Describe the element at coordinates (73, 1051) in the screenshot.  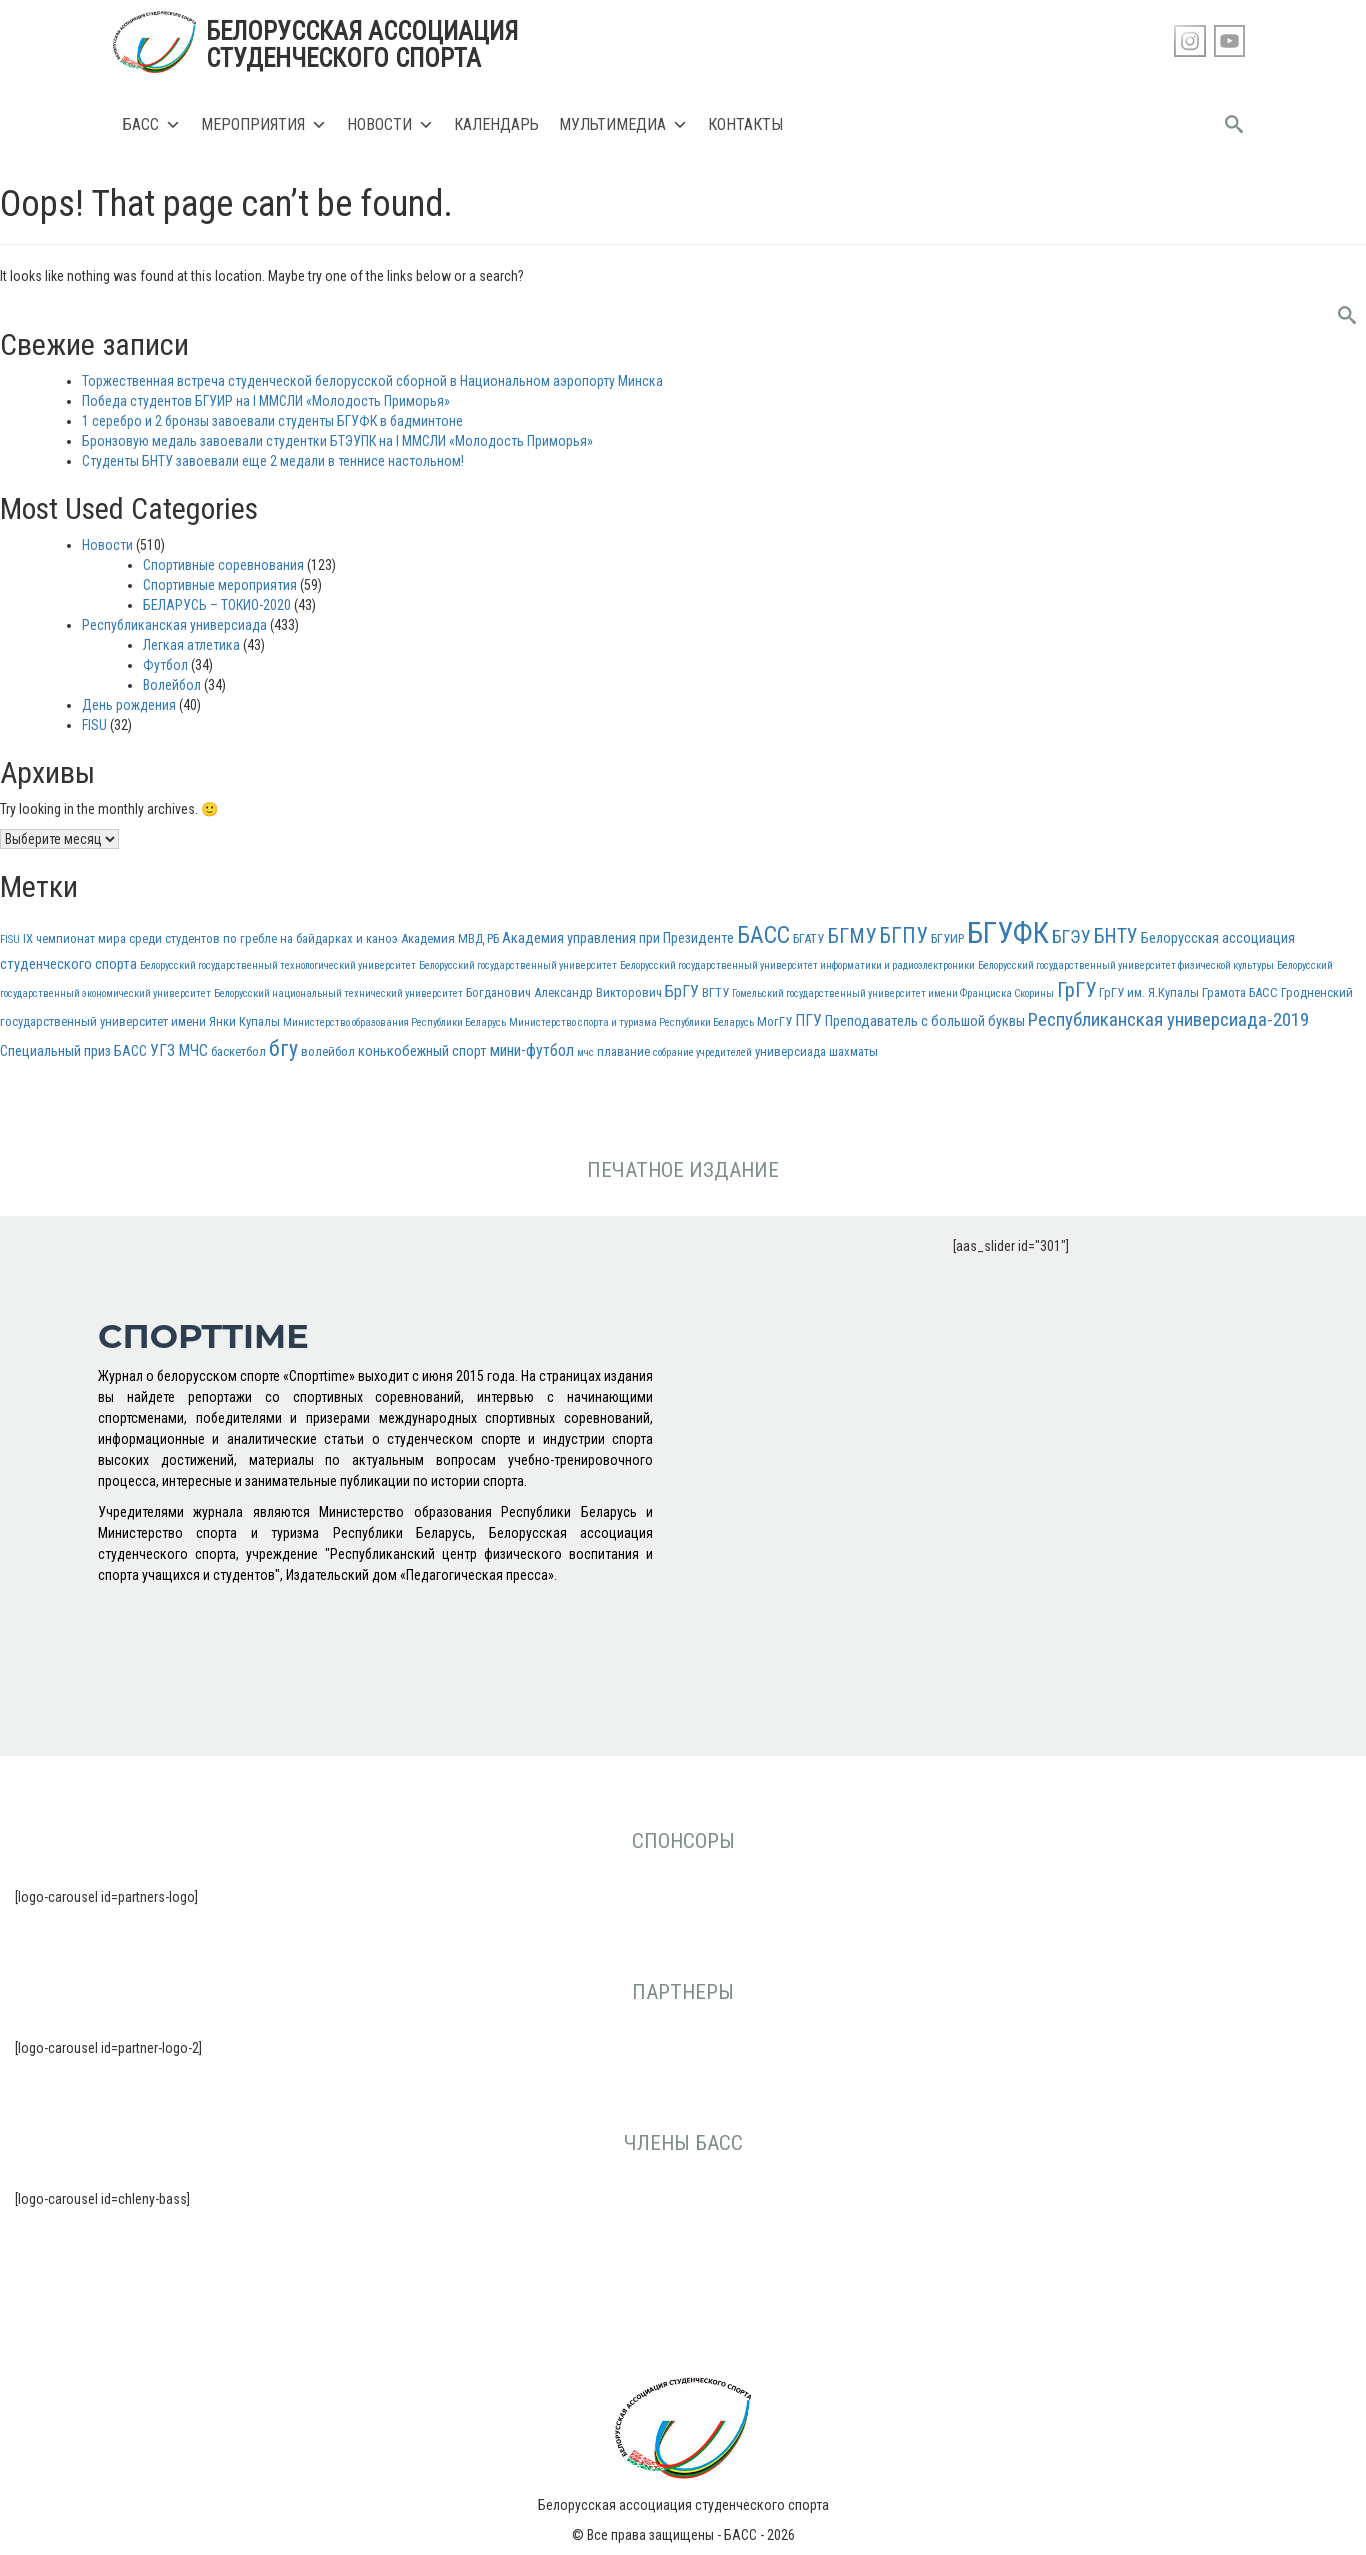
I see `Специальный приз БАСС [Специальный приз БАСС (4 элемента)]` at that location.